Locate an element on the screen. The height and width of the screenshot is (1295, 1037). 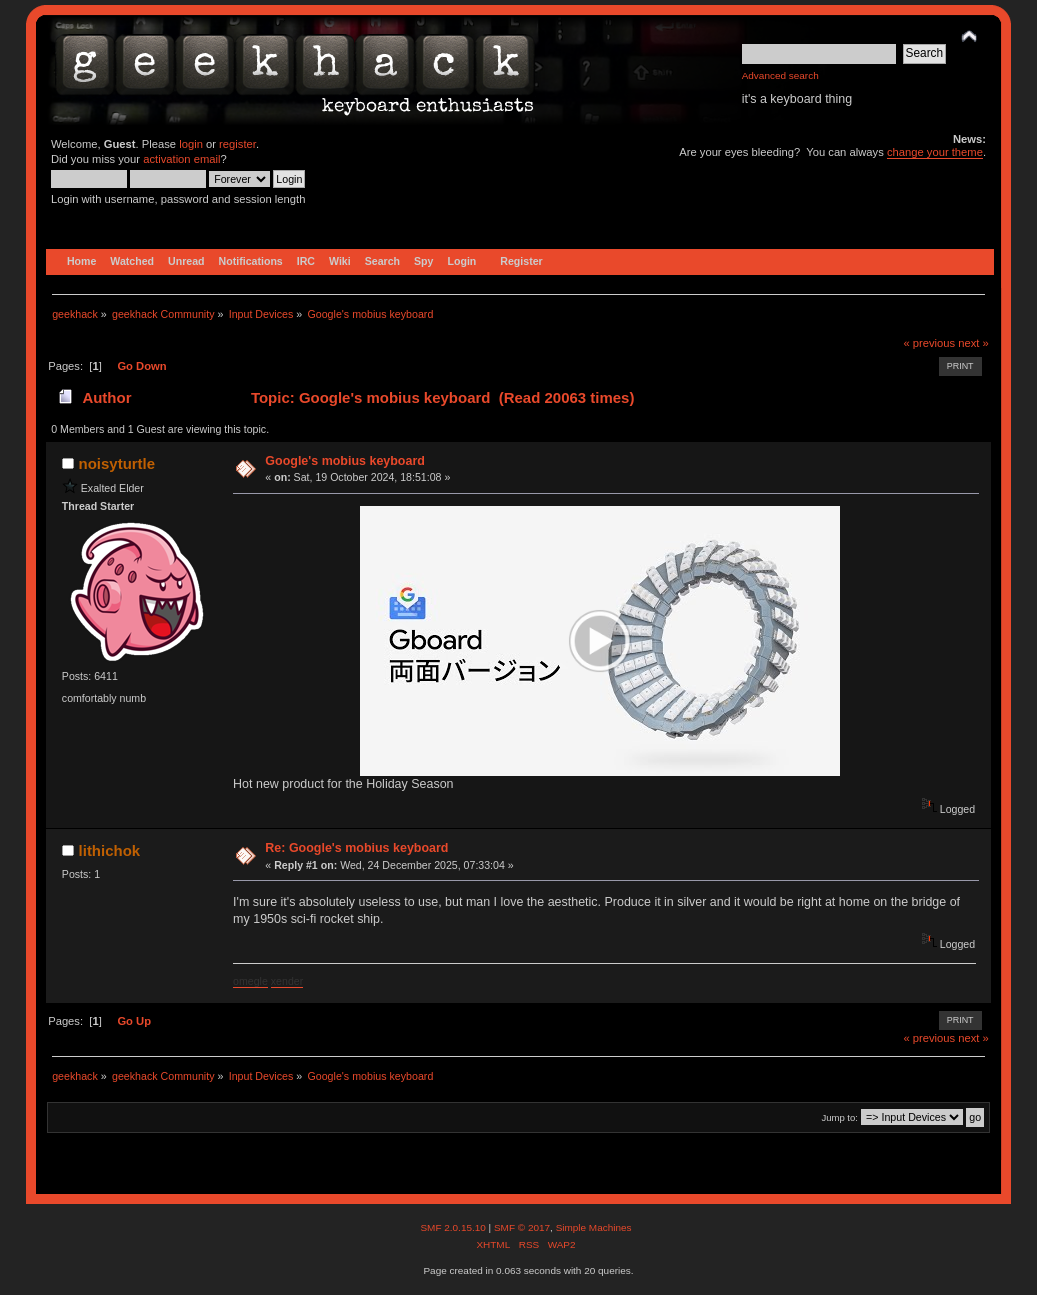
change your theme is located at coordinates (935, 152).